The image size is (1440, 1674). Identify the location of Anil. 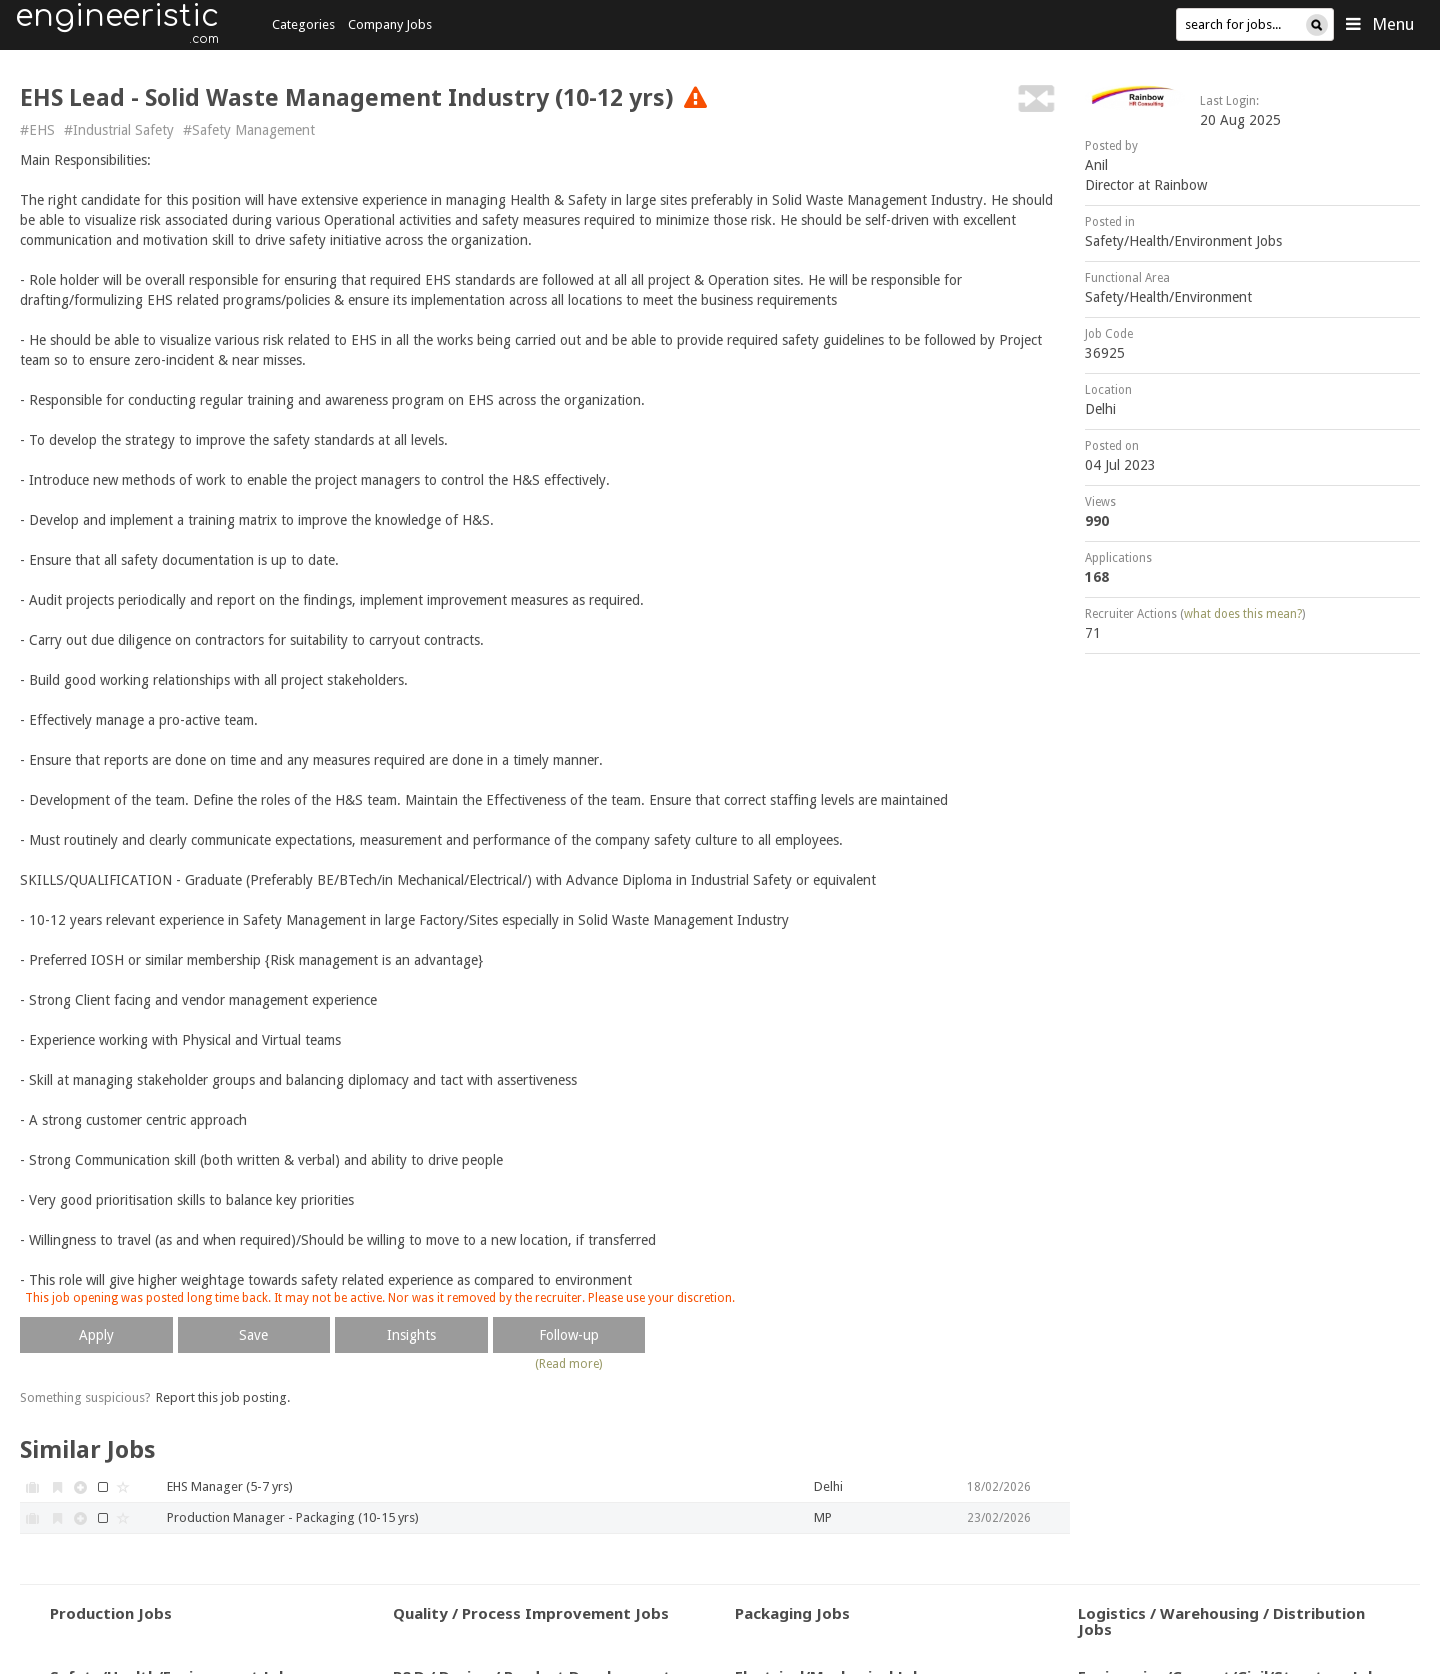
(1096, 165).